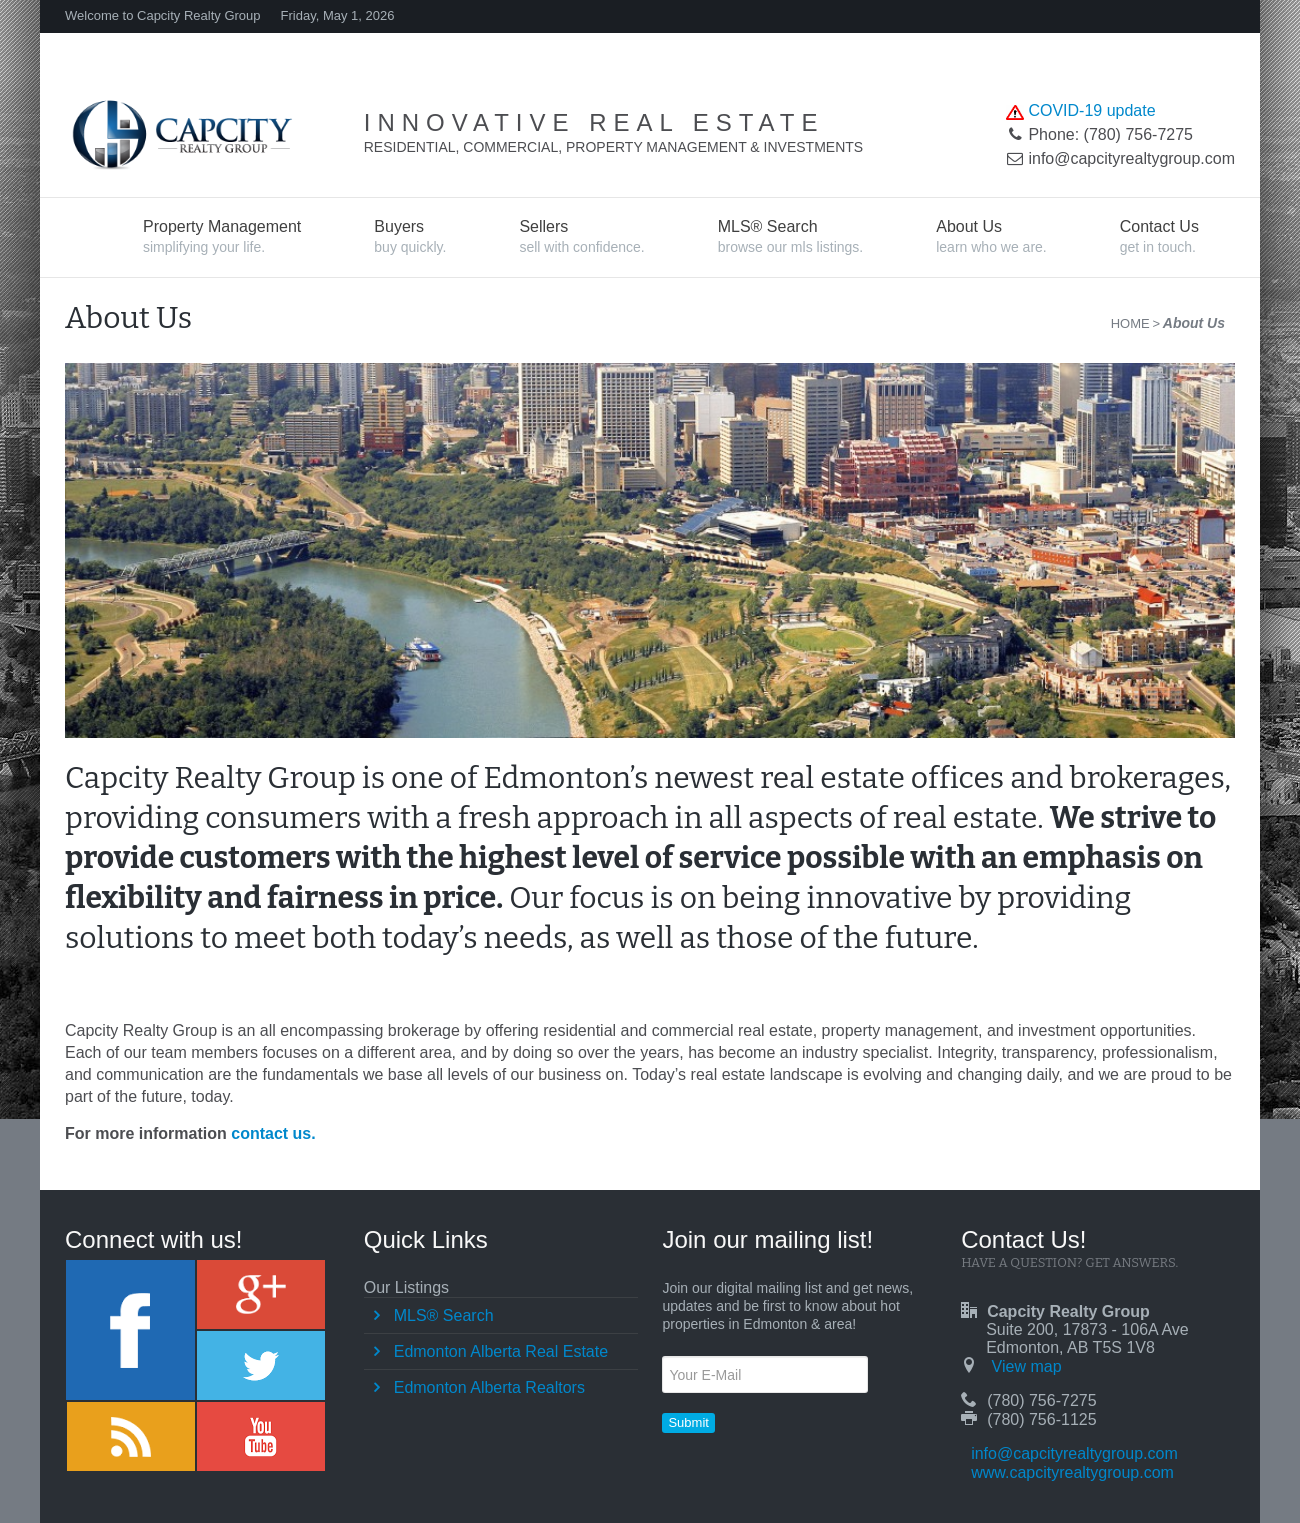  What do you see at coordinates (1130, 323) in the screenshot?
I see `Home` at bounding box center [1130, 323].